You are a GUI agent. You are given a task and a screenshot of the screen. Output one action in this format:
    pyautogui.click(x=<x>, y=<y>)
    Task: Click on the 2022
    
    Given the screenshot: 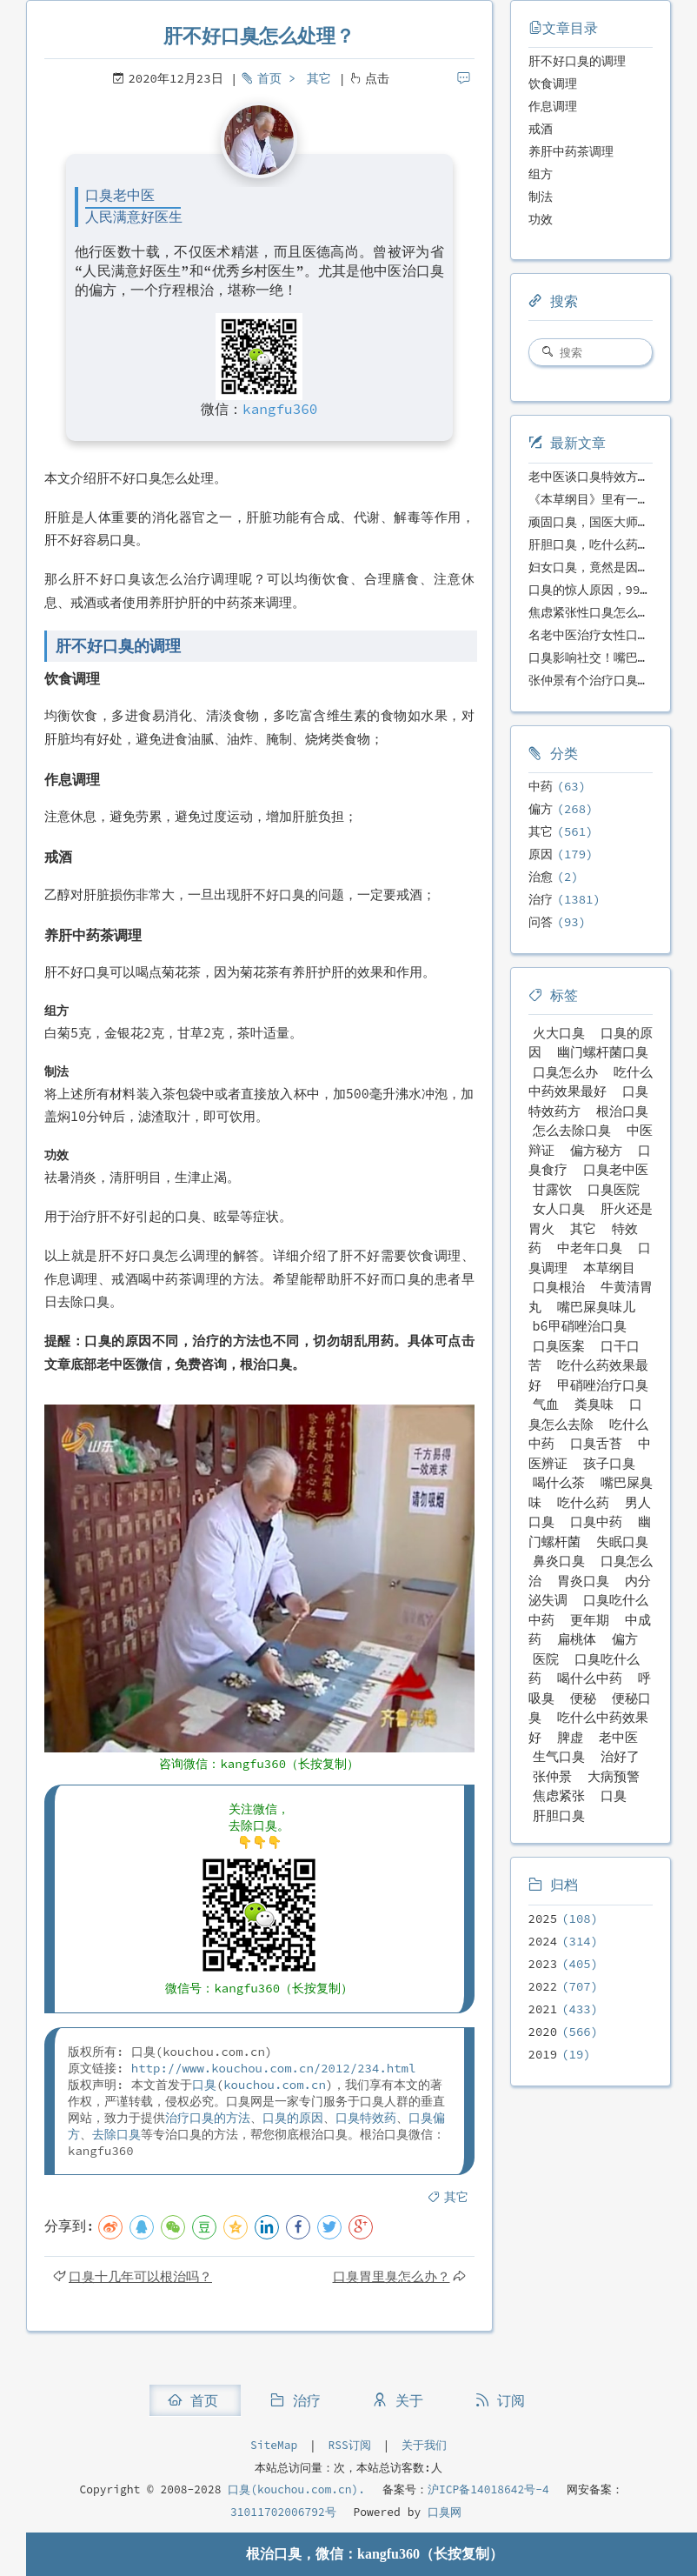 What is the action you would take?
    pyautogui.click(x=543, y=1986)
    